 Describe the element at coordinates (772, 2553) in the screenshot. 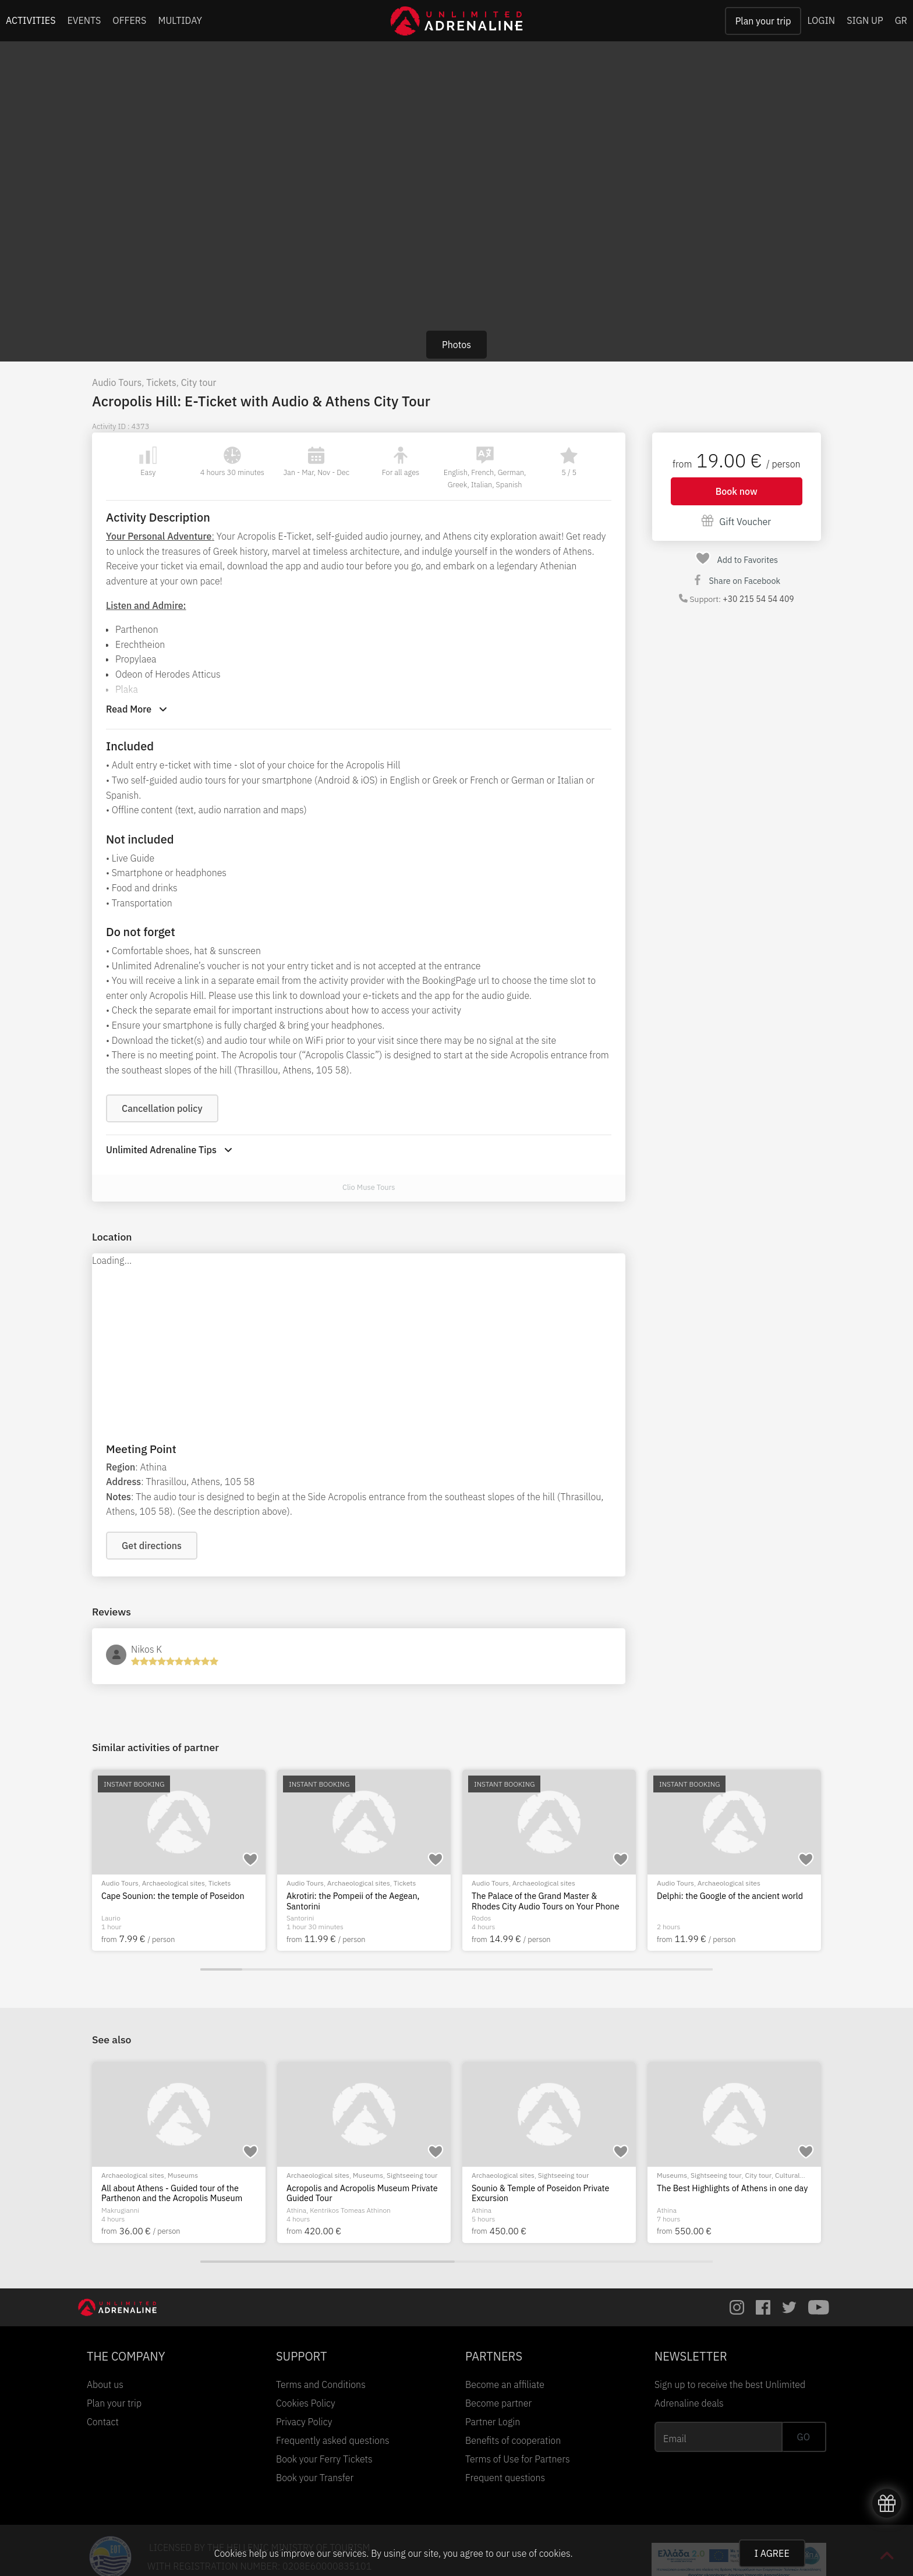

I see `I AGREE` at that location.